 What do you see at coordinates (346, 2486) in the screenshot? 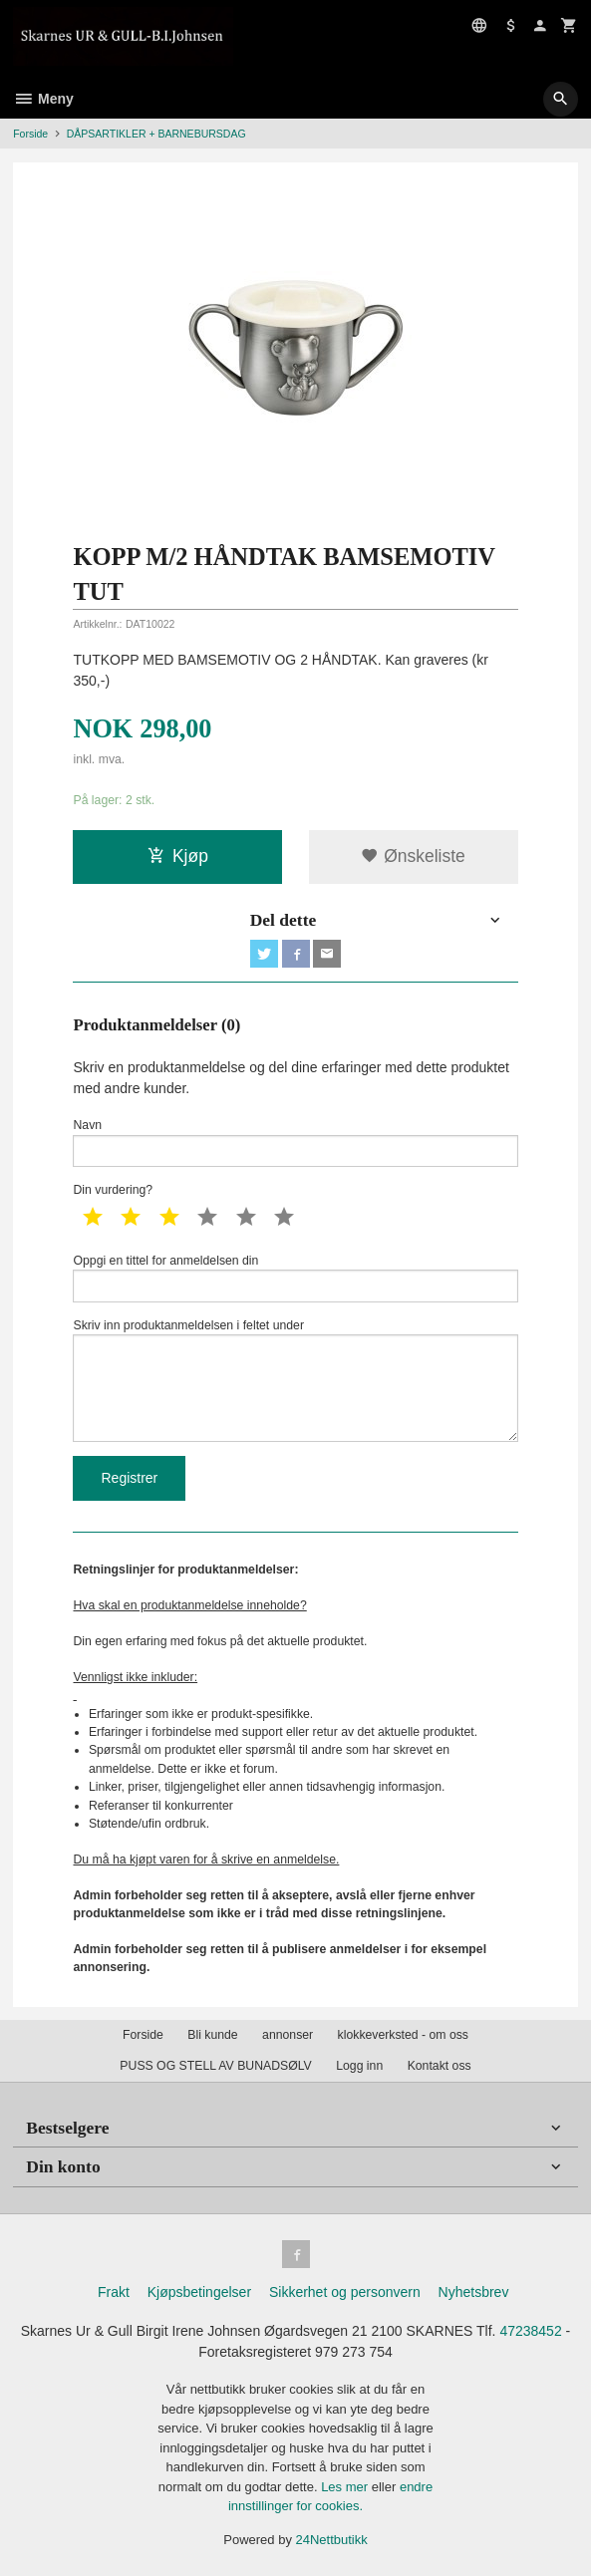
I see `Les mer` at bounding box center [346, 2486].